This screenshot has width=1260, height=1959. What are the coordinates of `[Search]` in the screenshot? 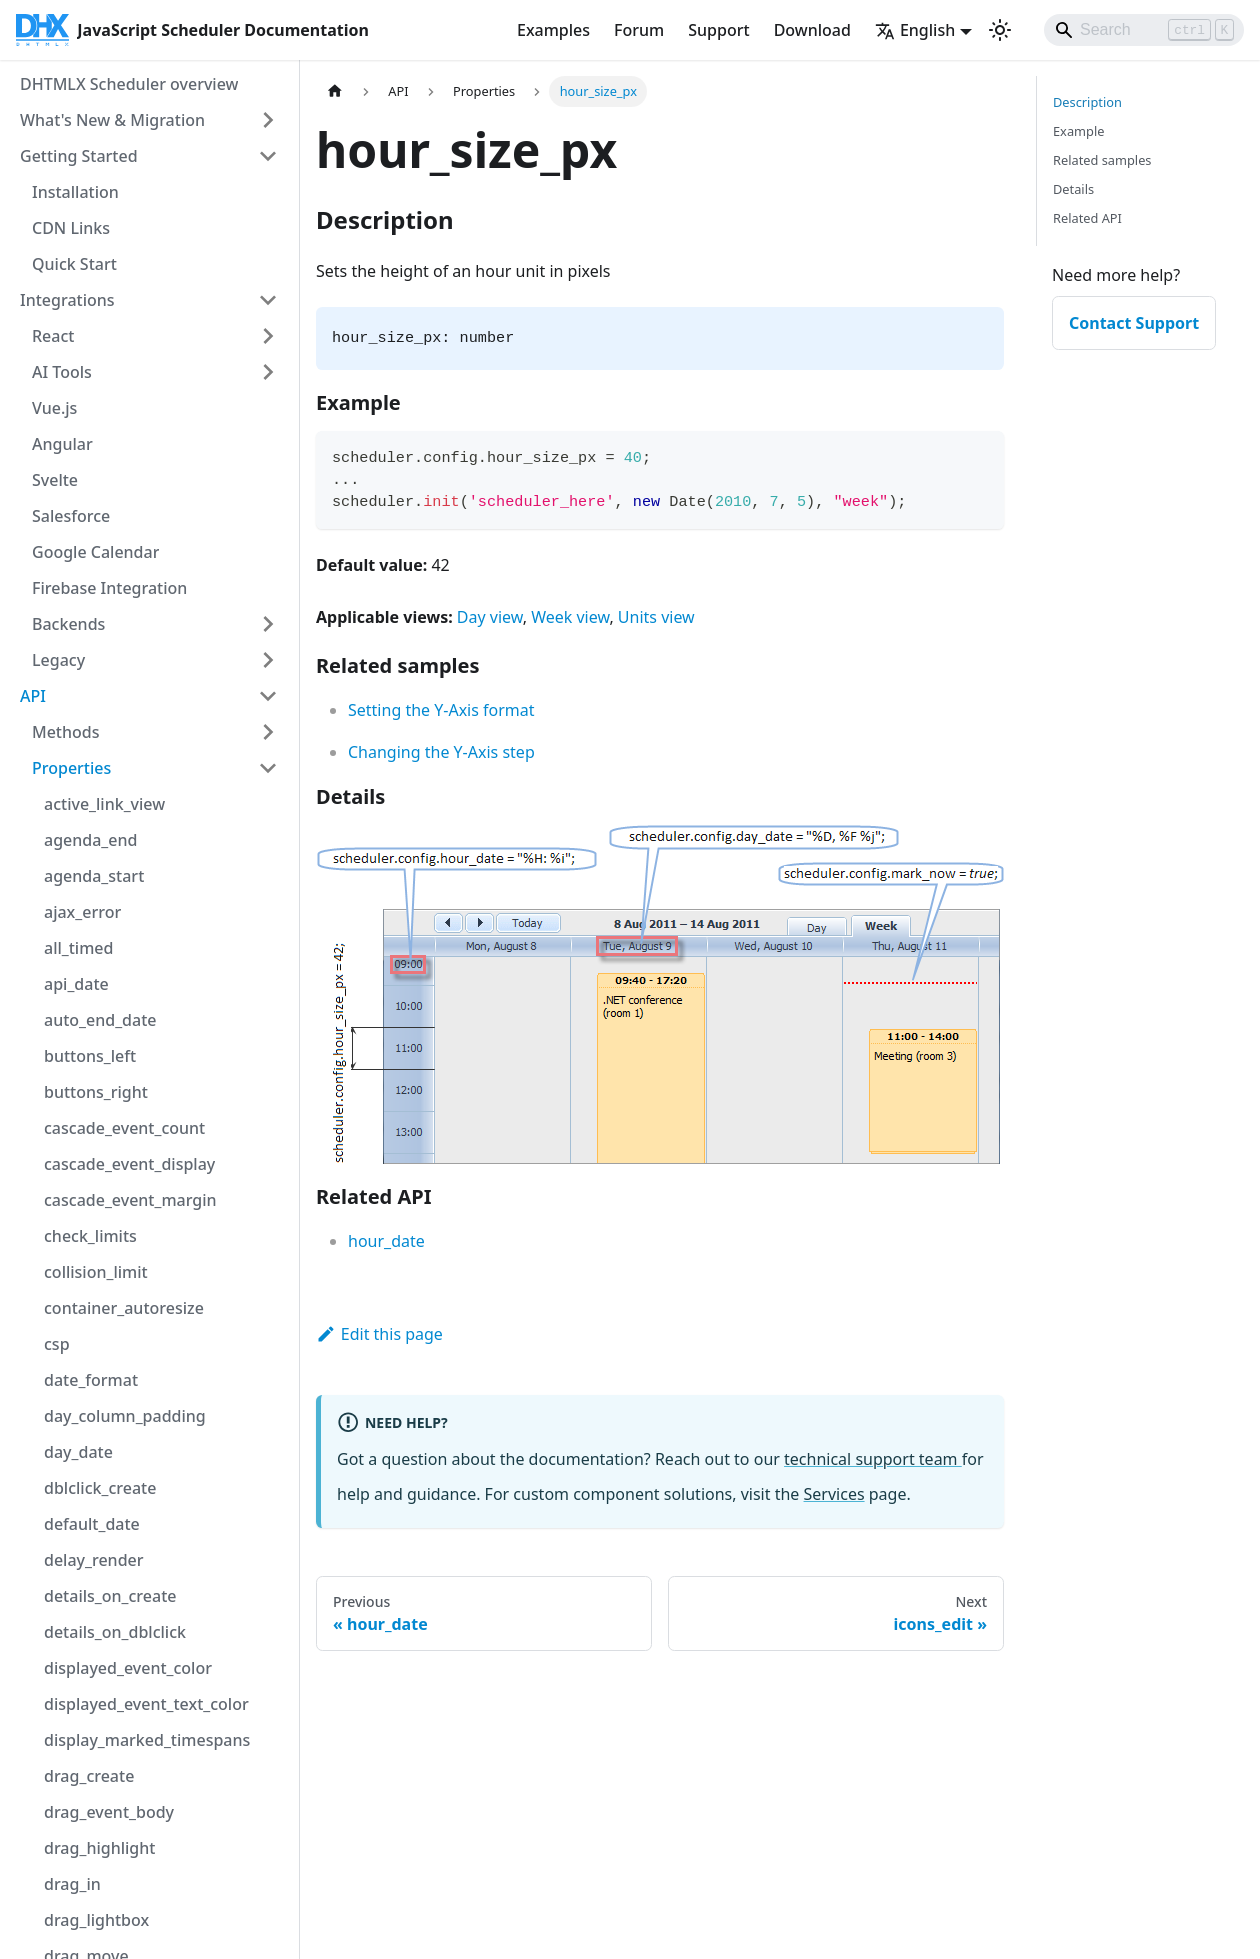 It's located at (1144, 30).